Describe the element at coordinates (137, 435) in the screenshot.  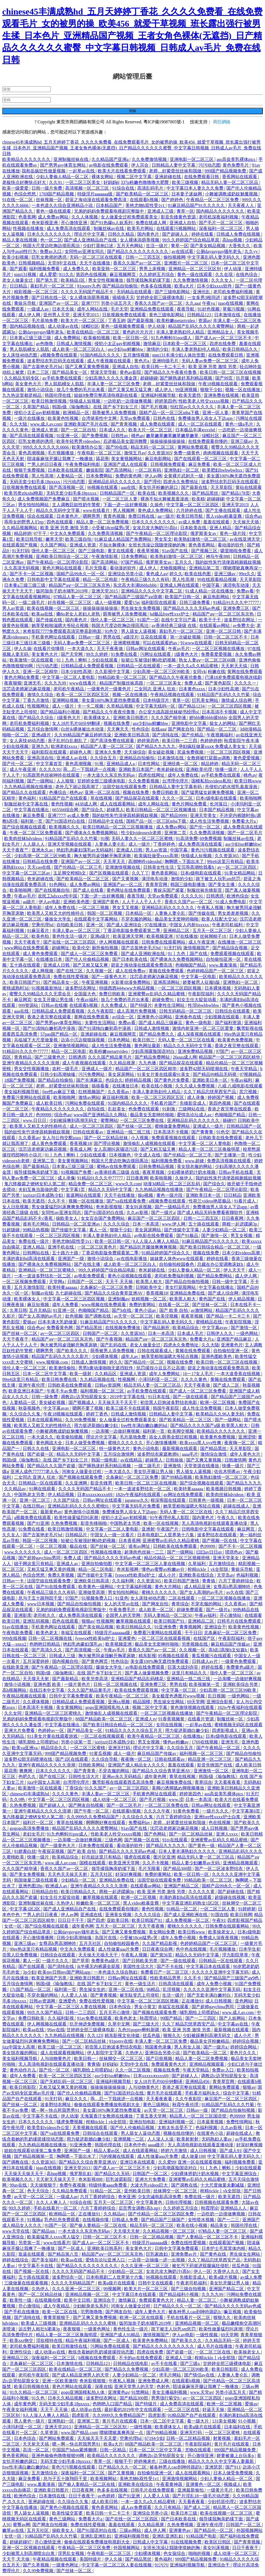
I see `桃色av` at that location.